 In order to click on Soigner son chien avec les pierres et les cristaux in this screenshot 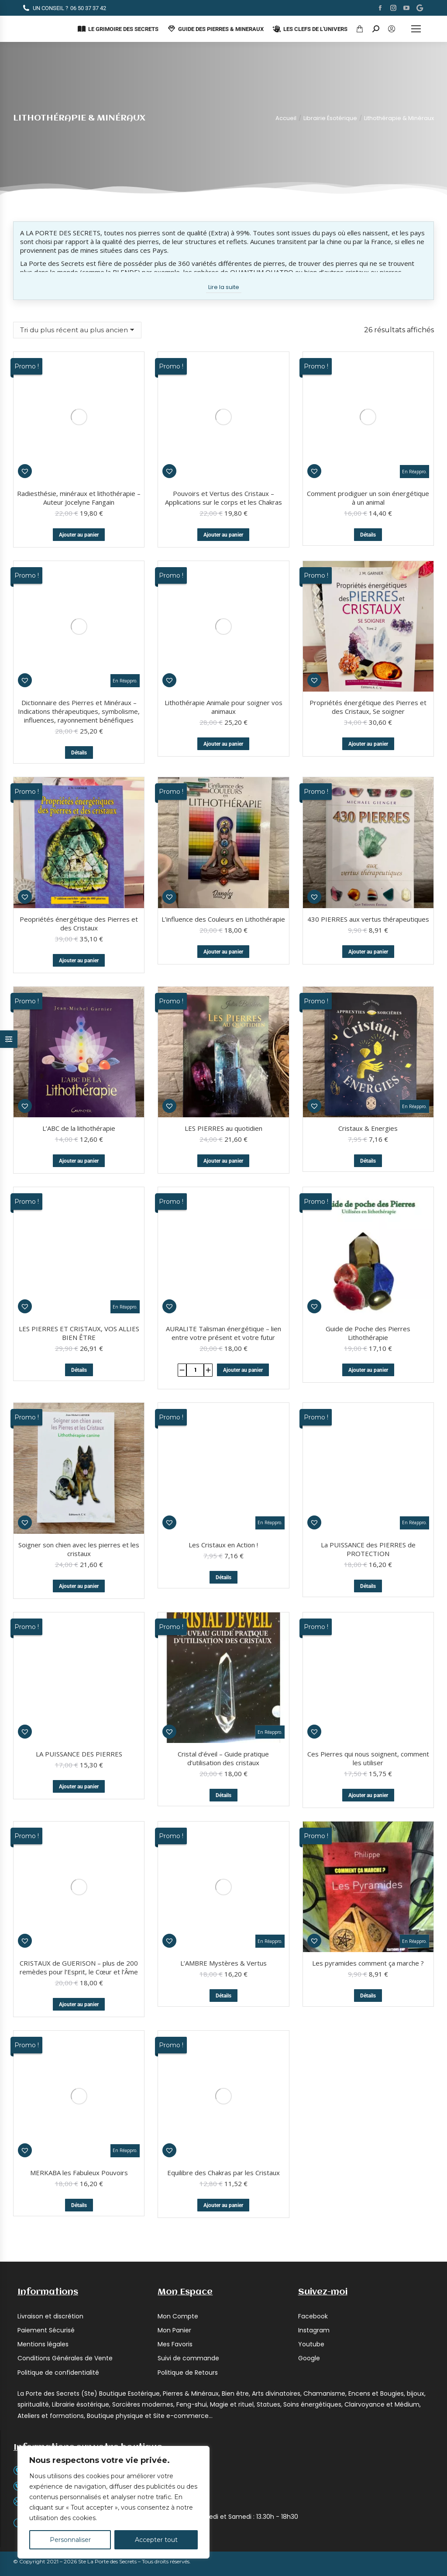, I will do `click(78, 1411)`.